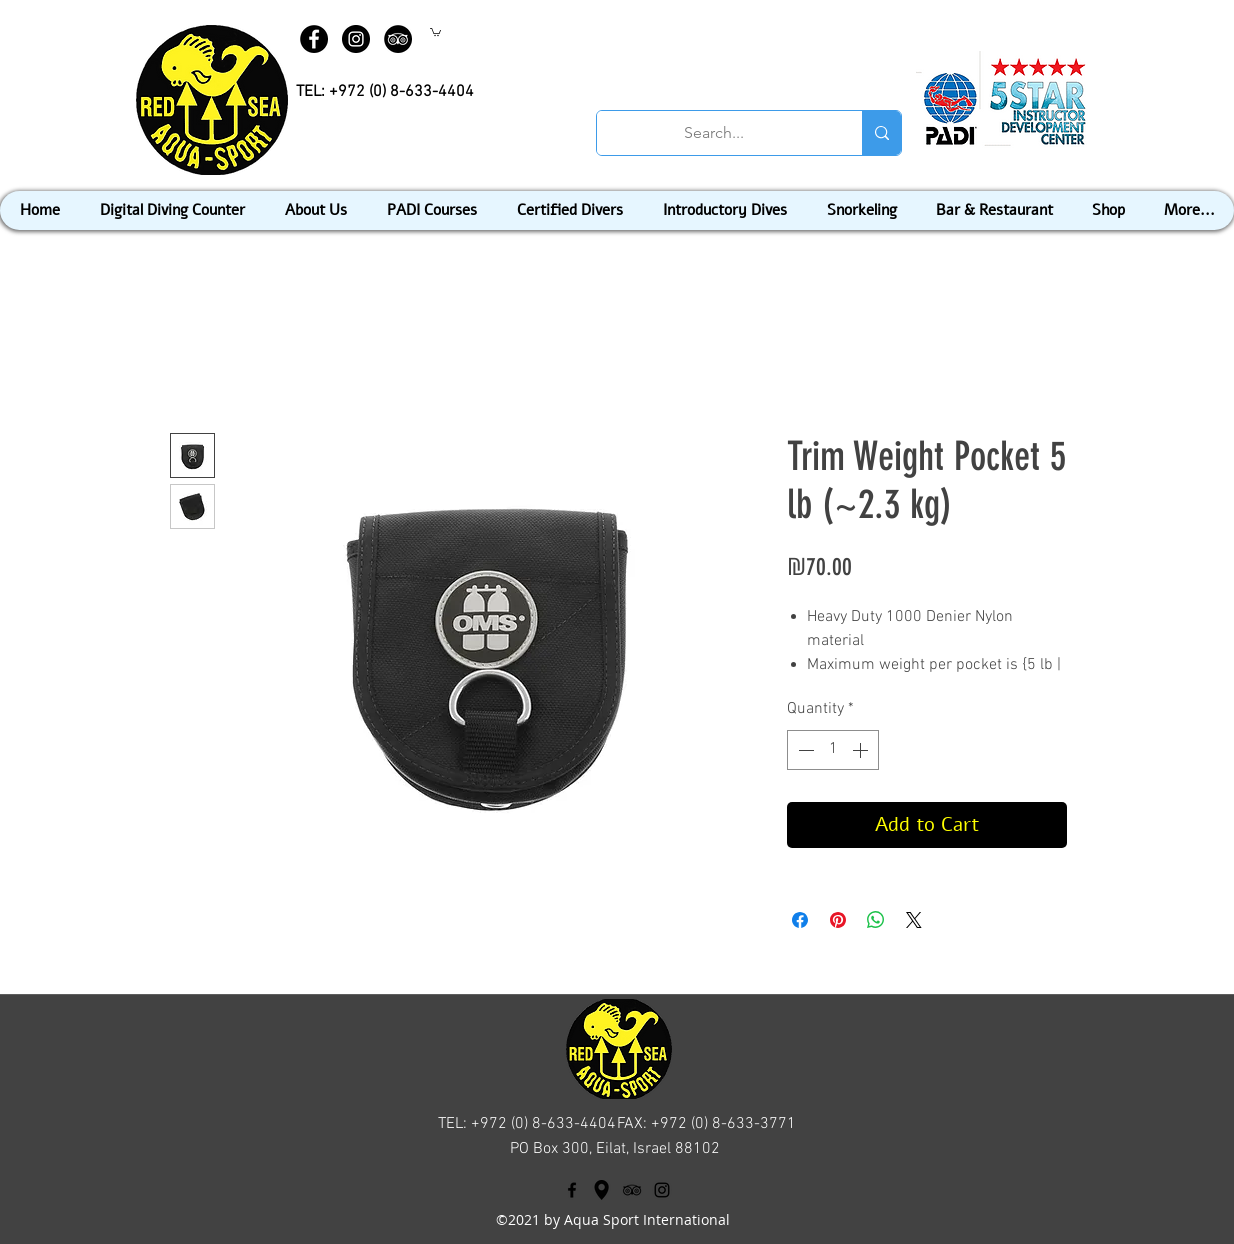 The image size is (1234, 1244). What do you see at coordinates (804, 750) in the screenshot?
I see `[Decrement]` at bounding box center [804, 750].